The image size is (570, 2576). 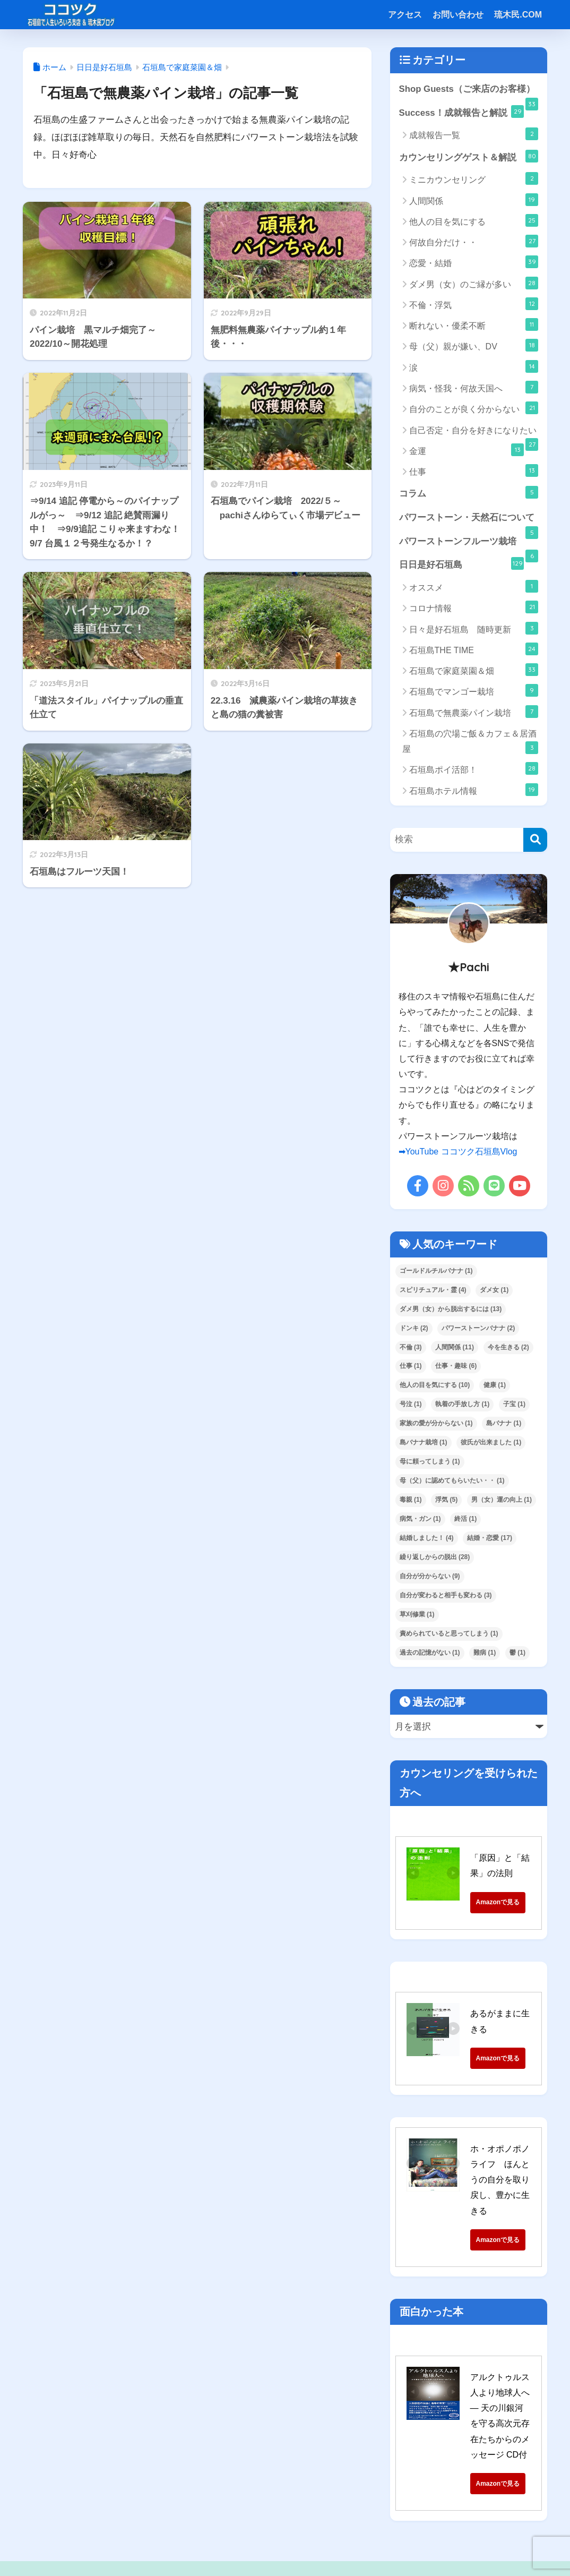 I want to click on 恋愛・結婚, so click(x=473, y=262).